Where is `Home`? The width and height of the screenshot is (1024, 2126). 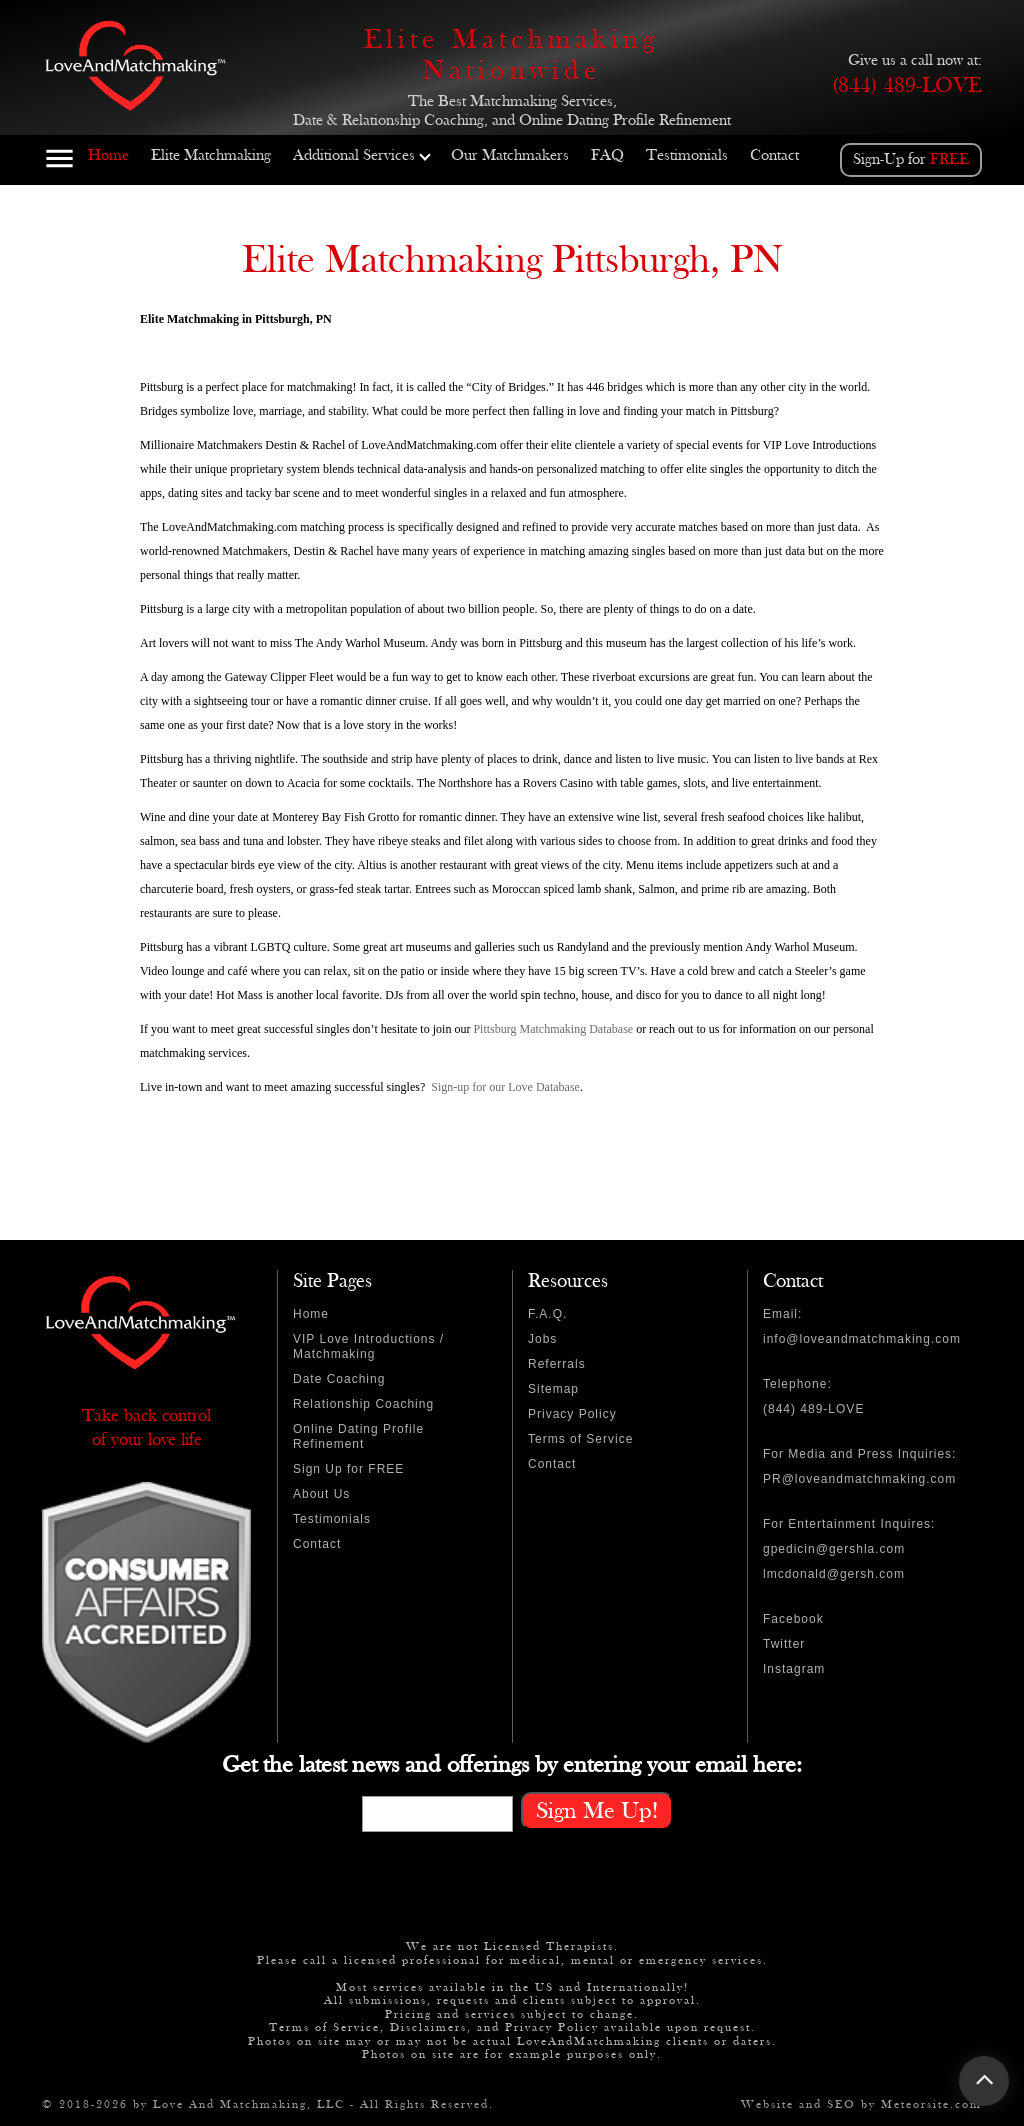
Home is located at coordinates (108, 155).